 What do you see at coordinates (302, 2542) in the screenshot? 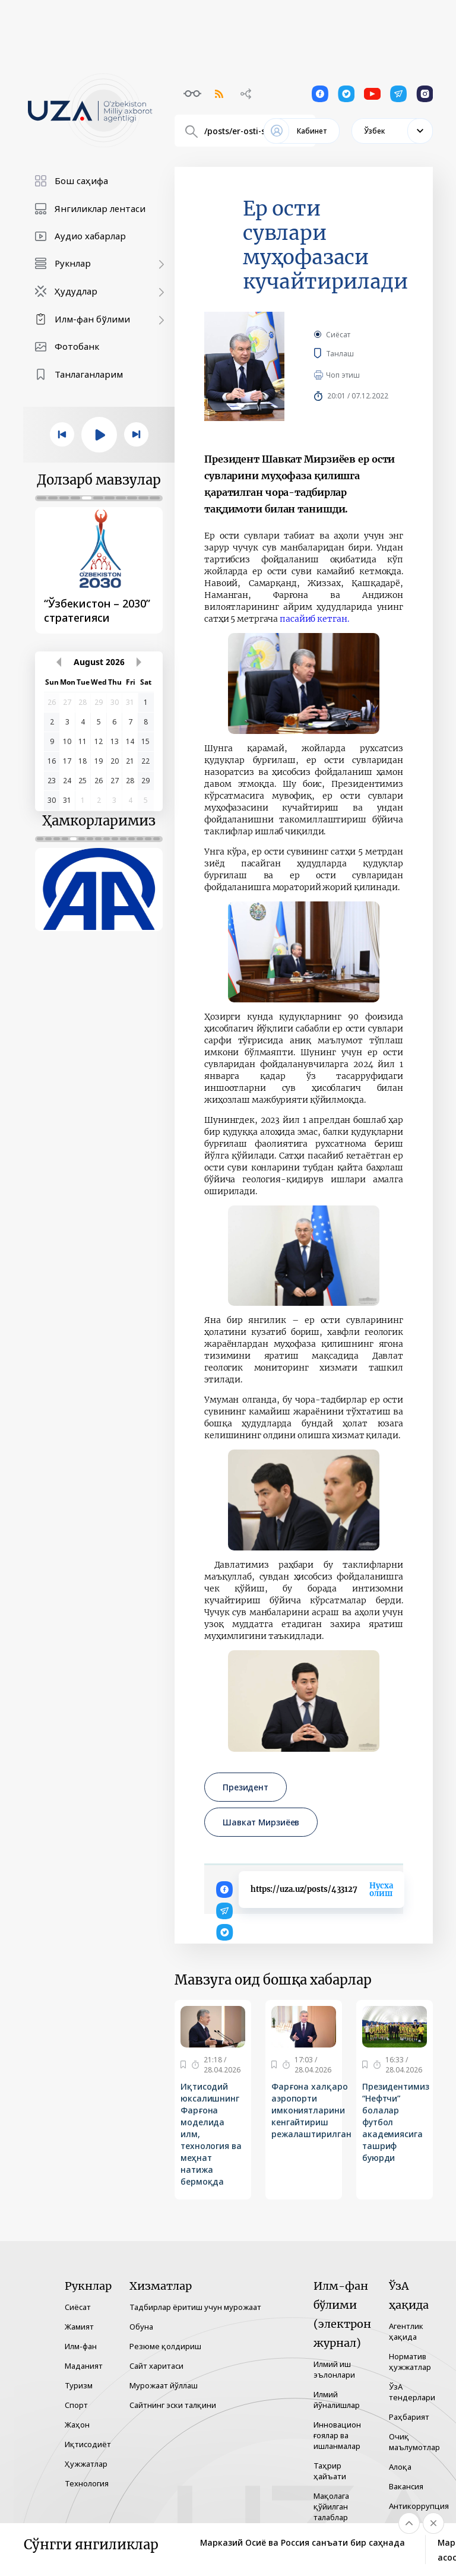
I see `Марказий Осиё ва Россия санъати бир саҳнада` at bounding box center [302, 2542].